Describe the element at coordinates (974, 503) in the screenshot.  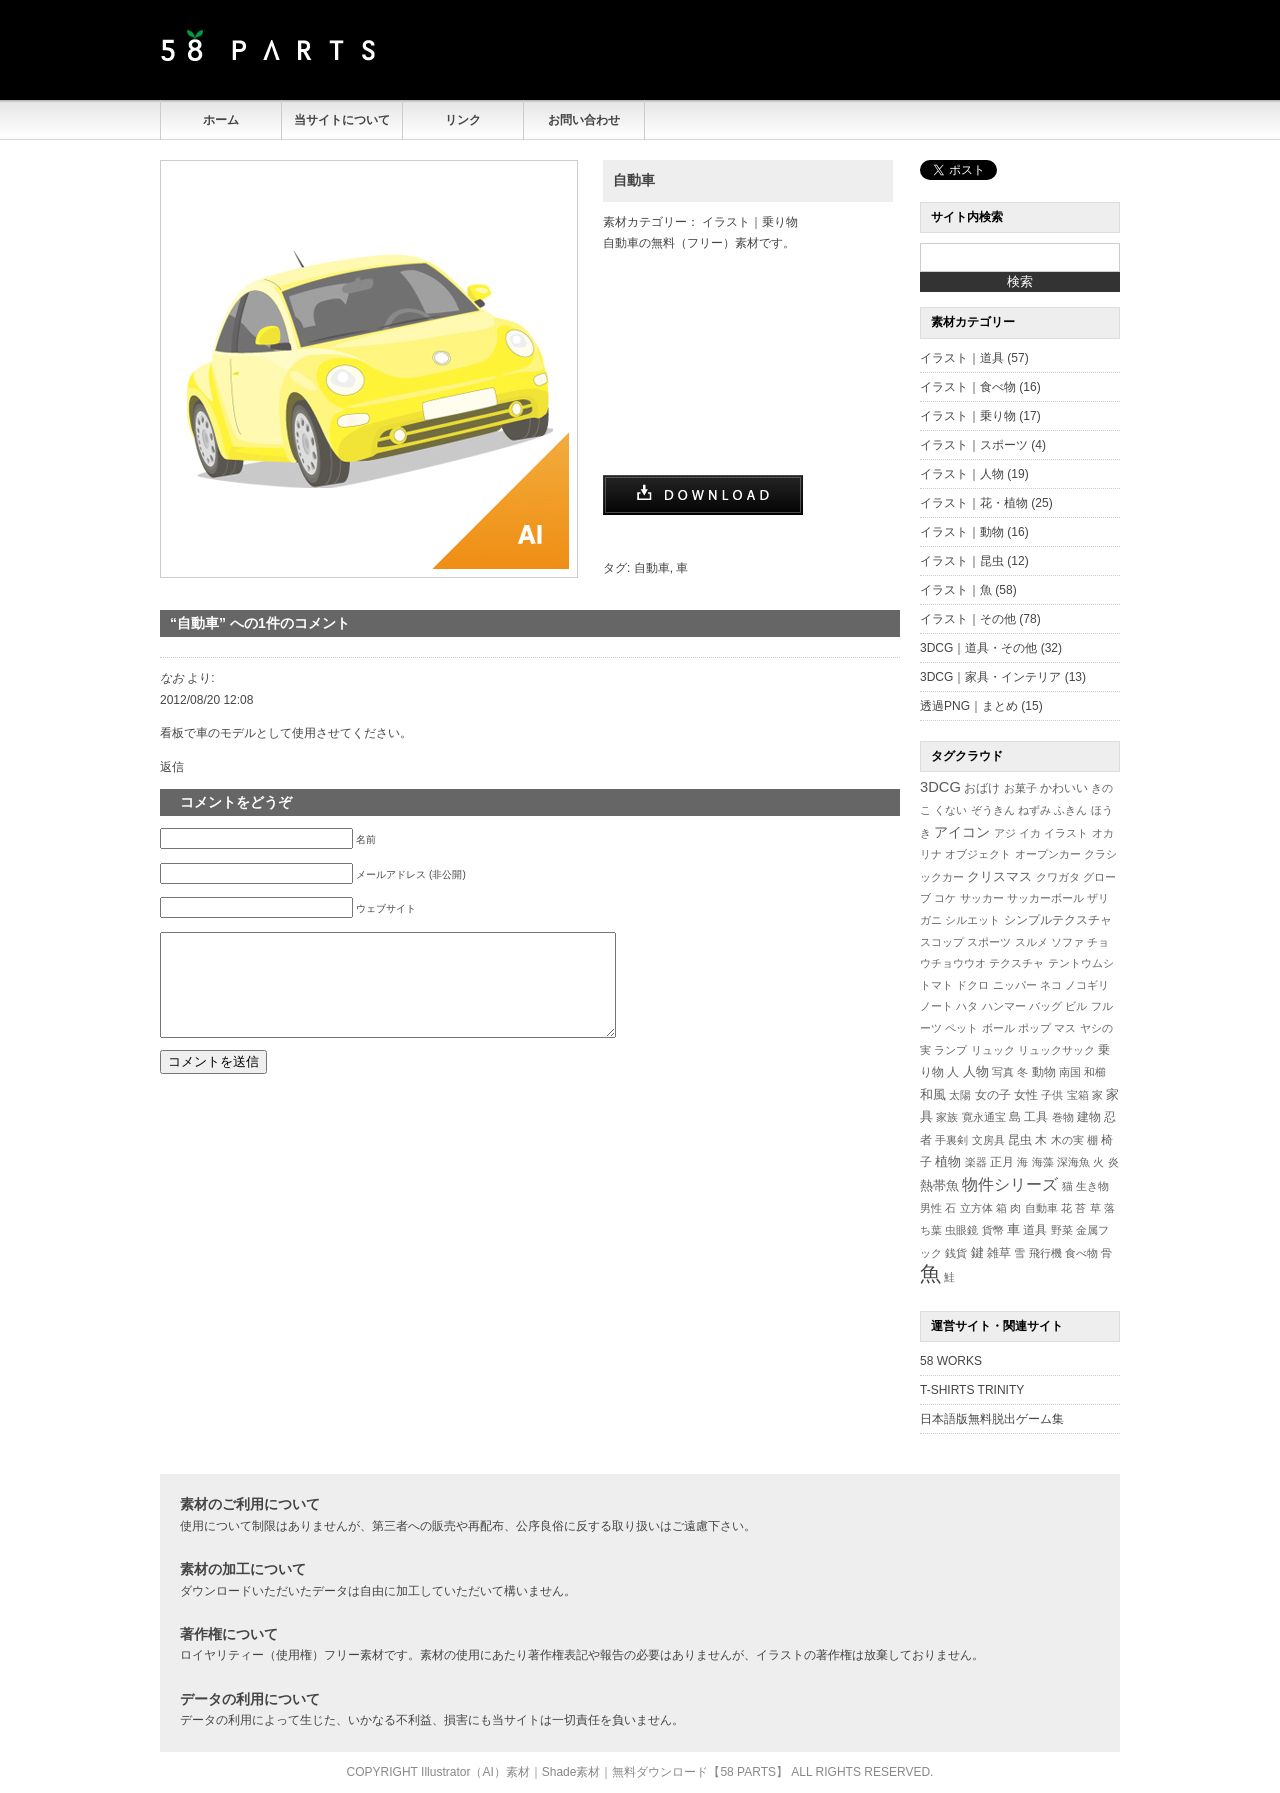
I see `イラスト｜花・植物` at that location.